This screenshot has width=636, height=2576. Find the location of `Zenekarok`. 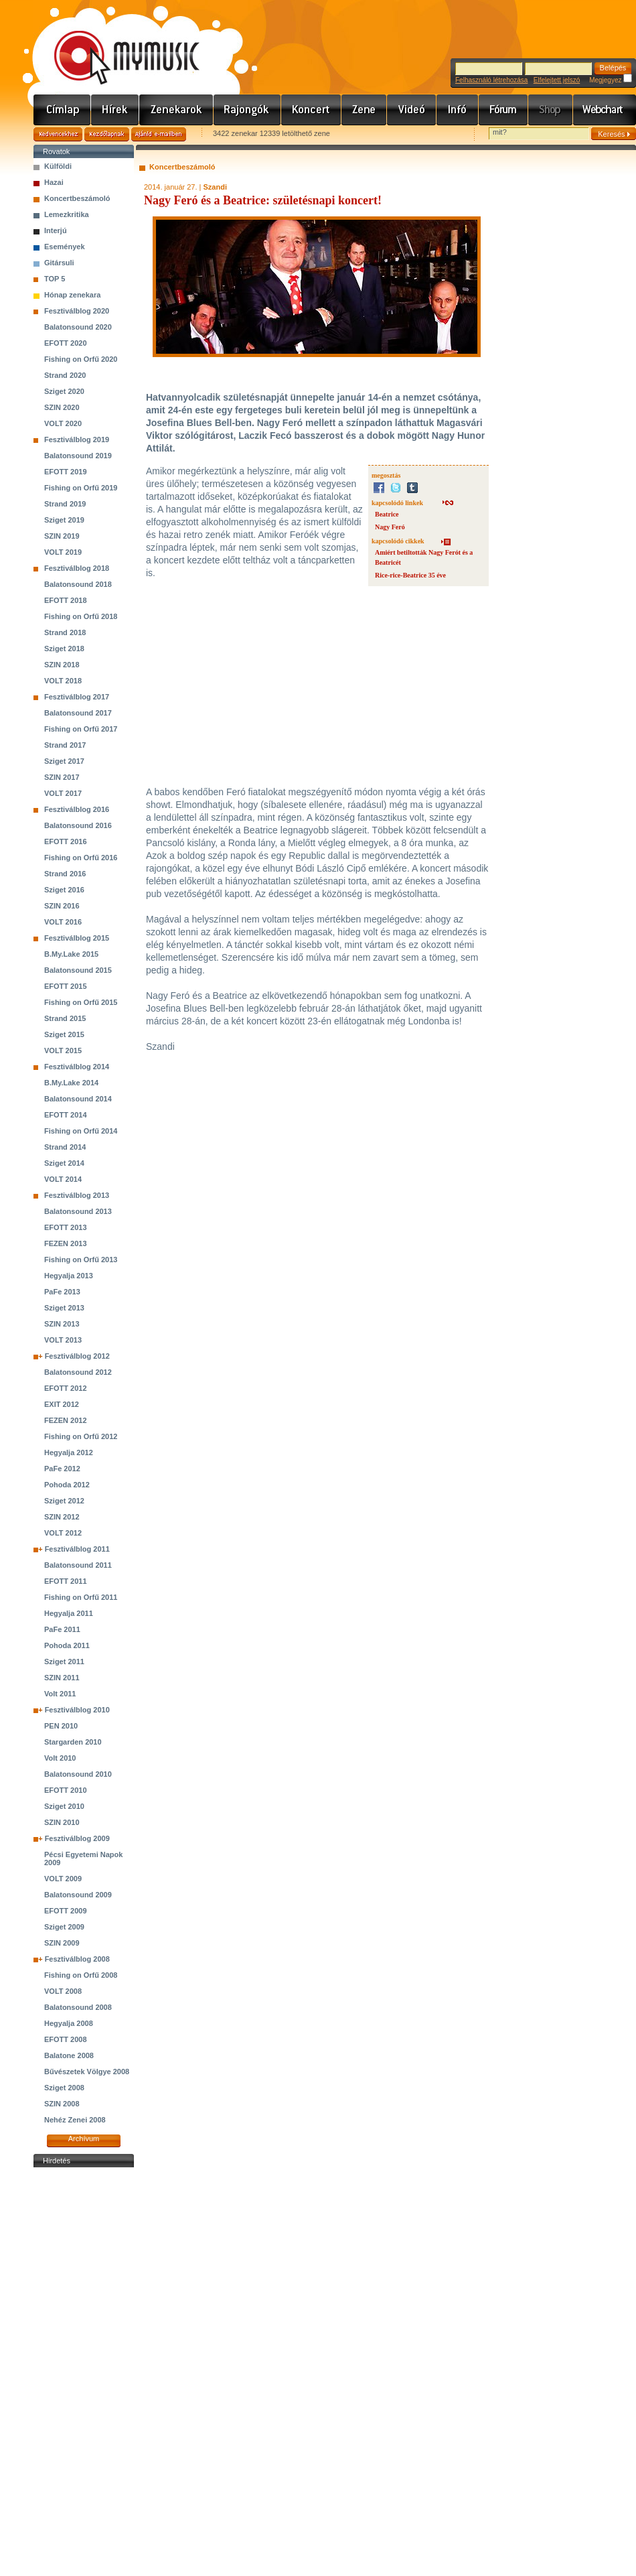

Zenekarok is located at coordinates (176, 109).